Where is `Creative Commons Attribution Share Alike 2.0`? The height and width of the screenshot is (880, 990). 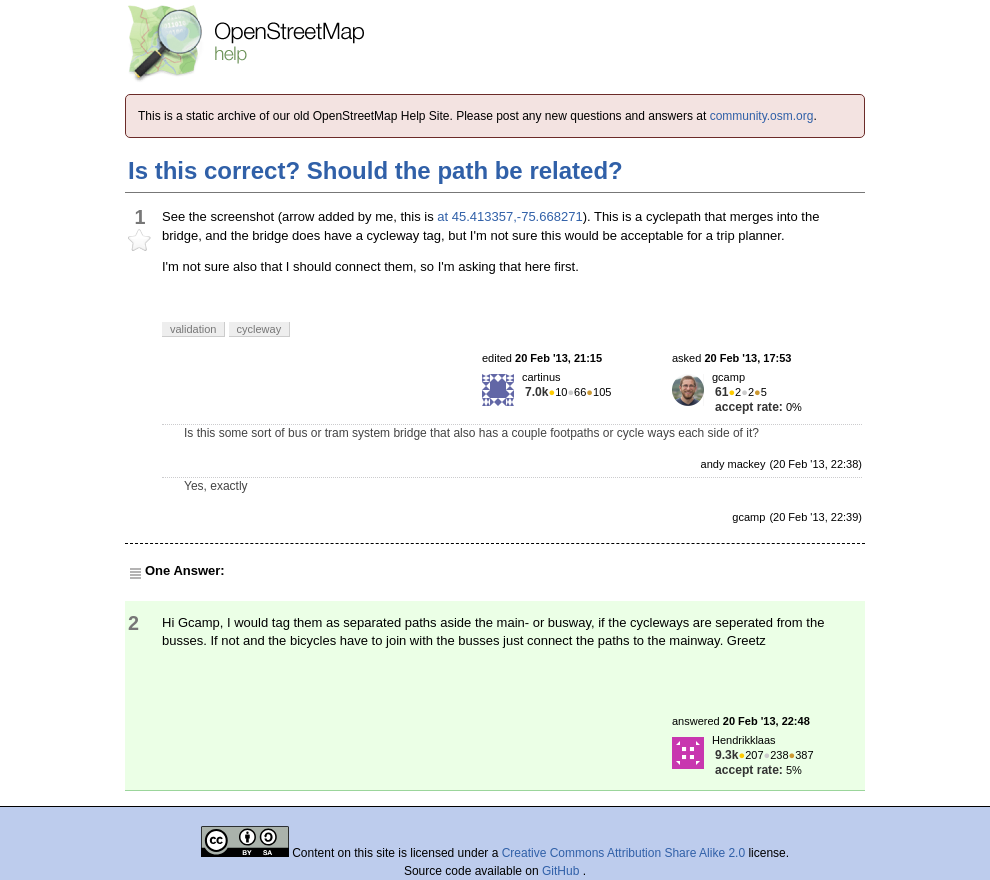
Creative Commons Attribution Share Alike 2.0 is located at coordinates (623, 853).